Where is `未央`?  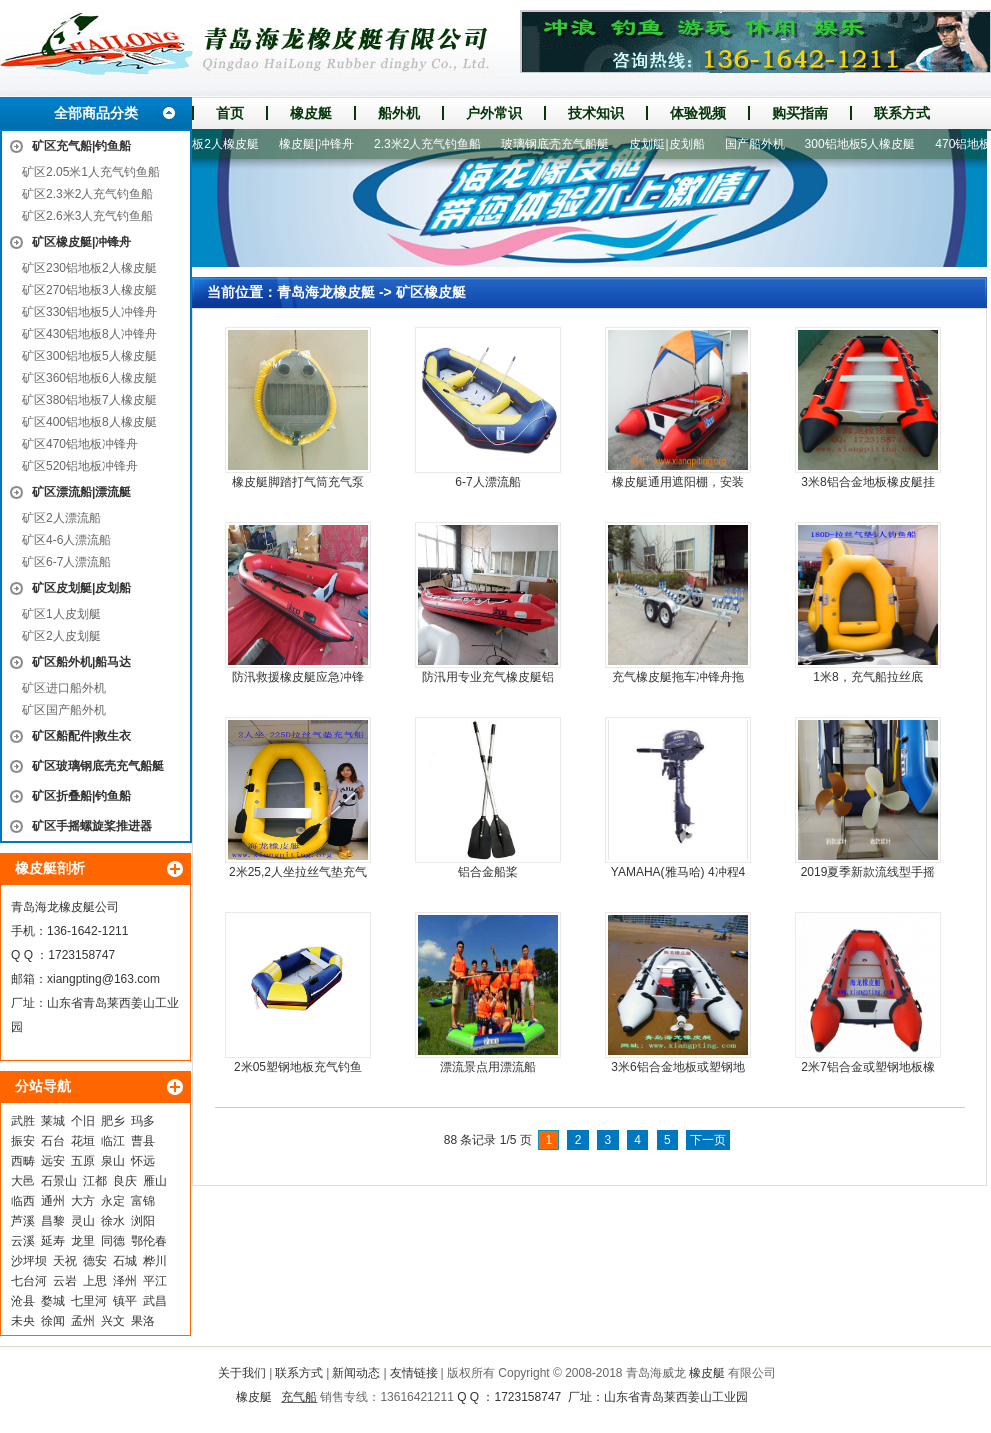 未央 is located at coordinates (23, 1321).